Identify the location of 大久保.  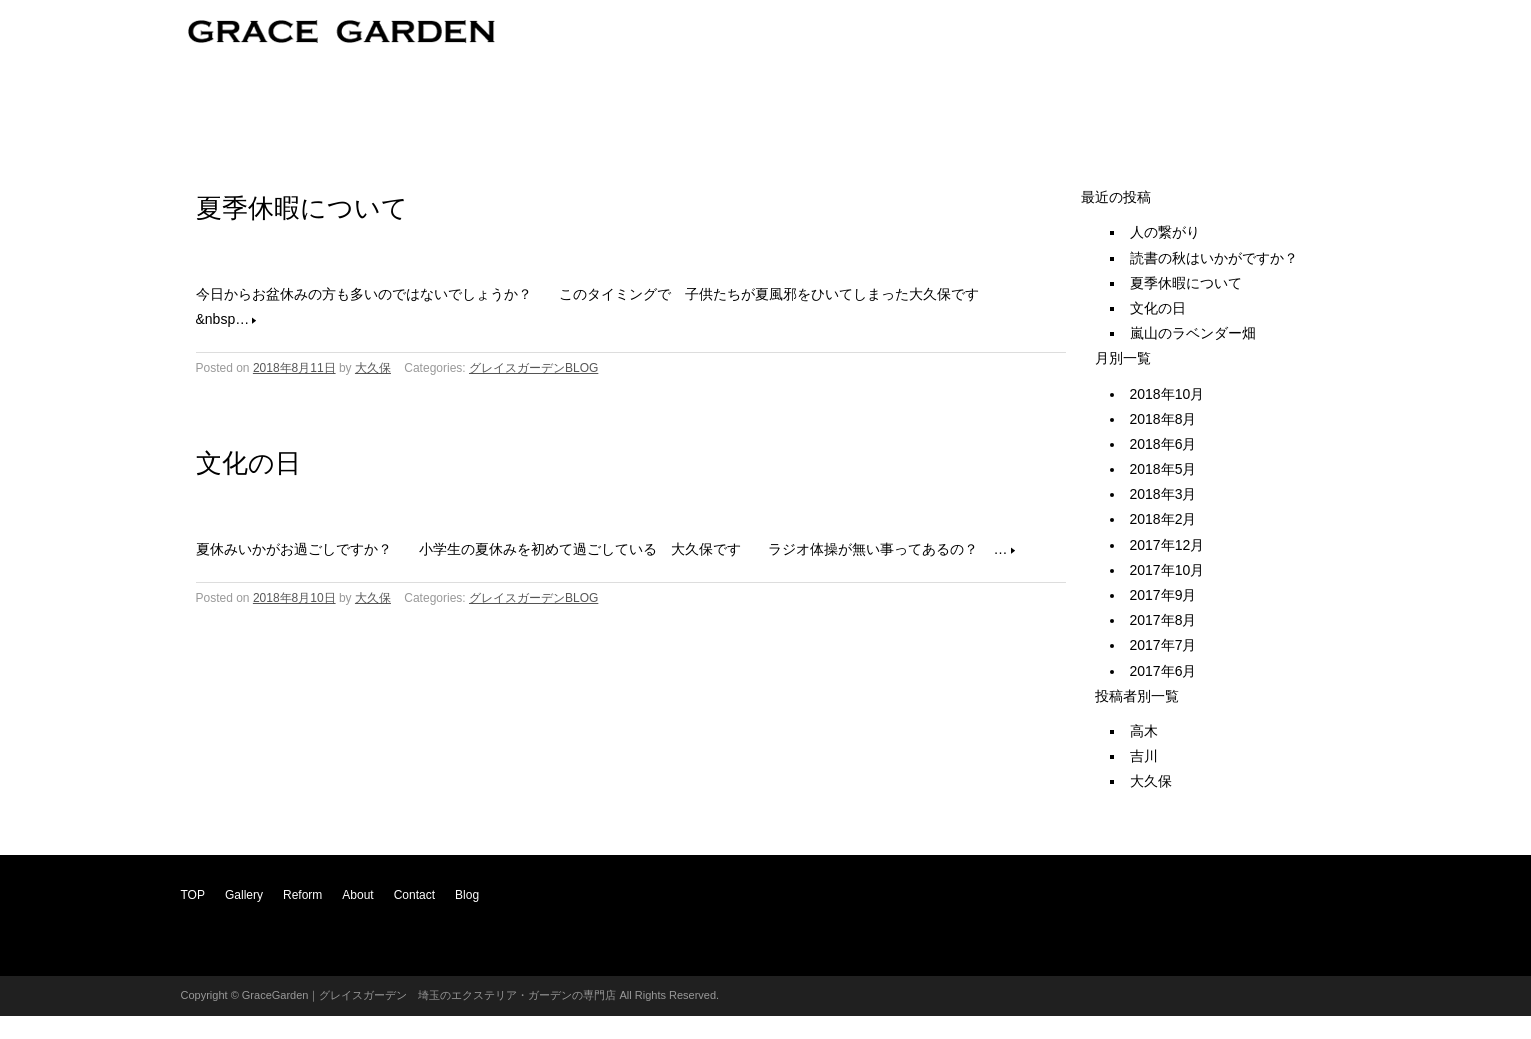
(373, 368).